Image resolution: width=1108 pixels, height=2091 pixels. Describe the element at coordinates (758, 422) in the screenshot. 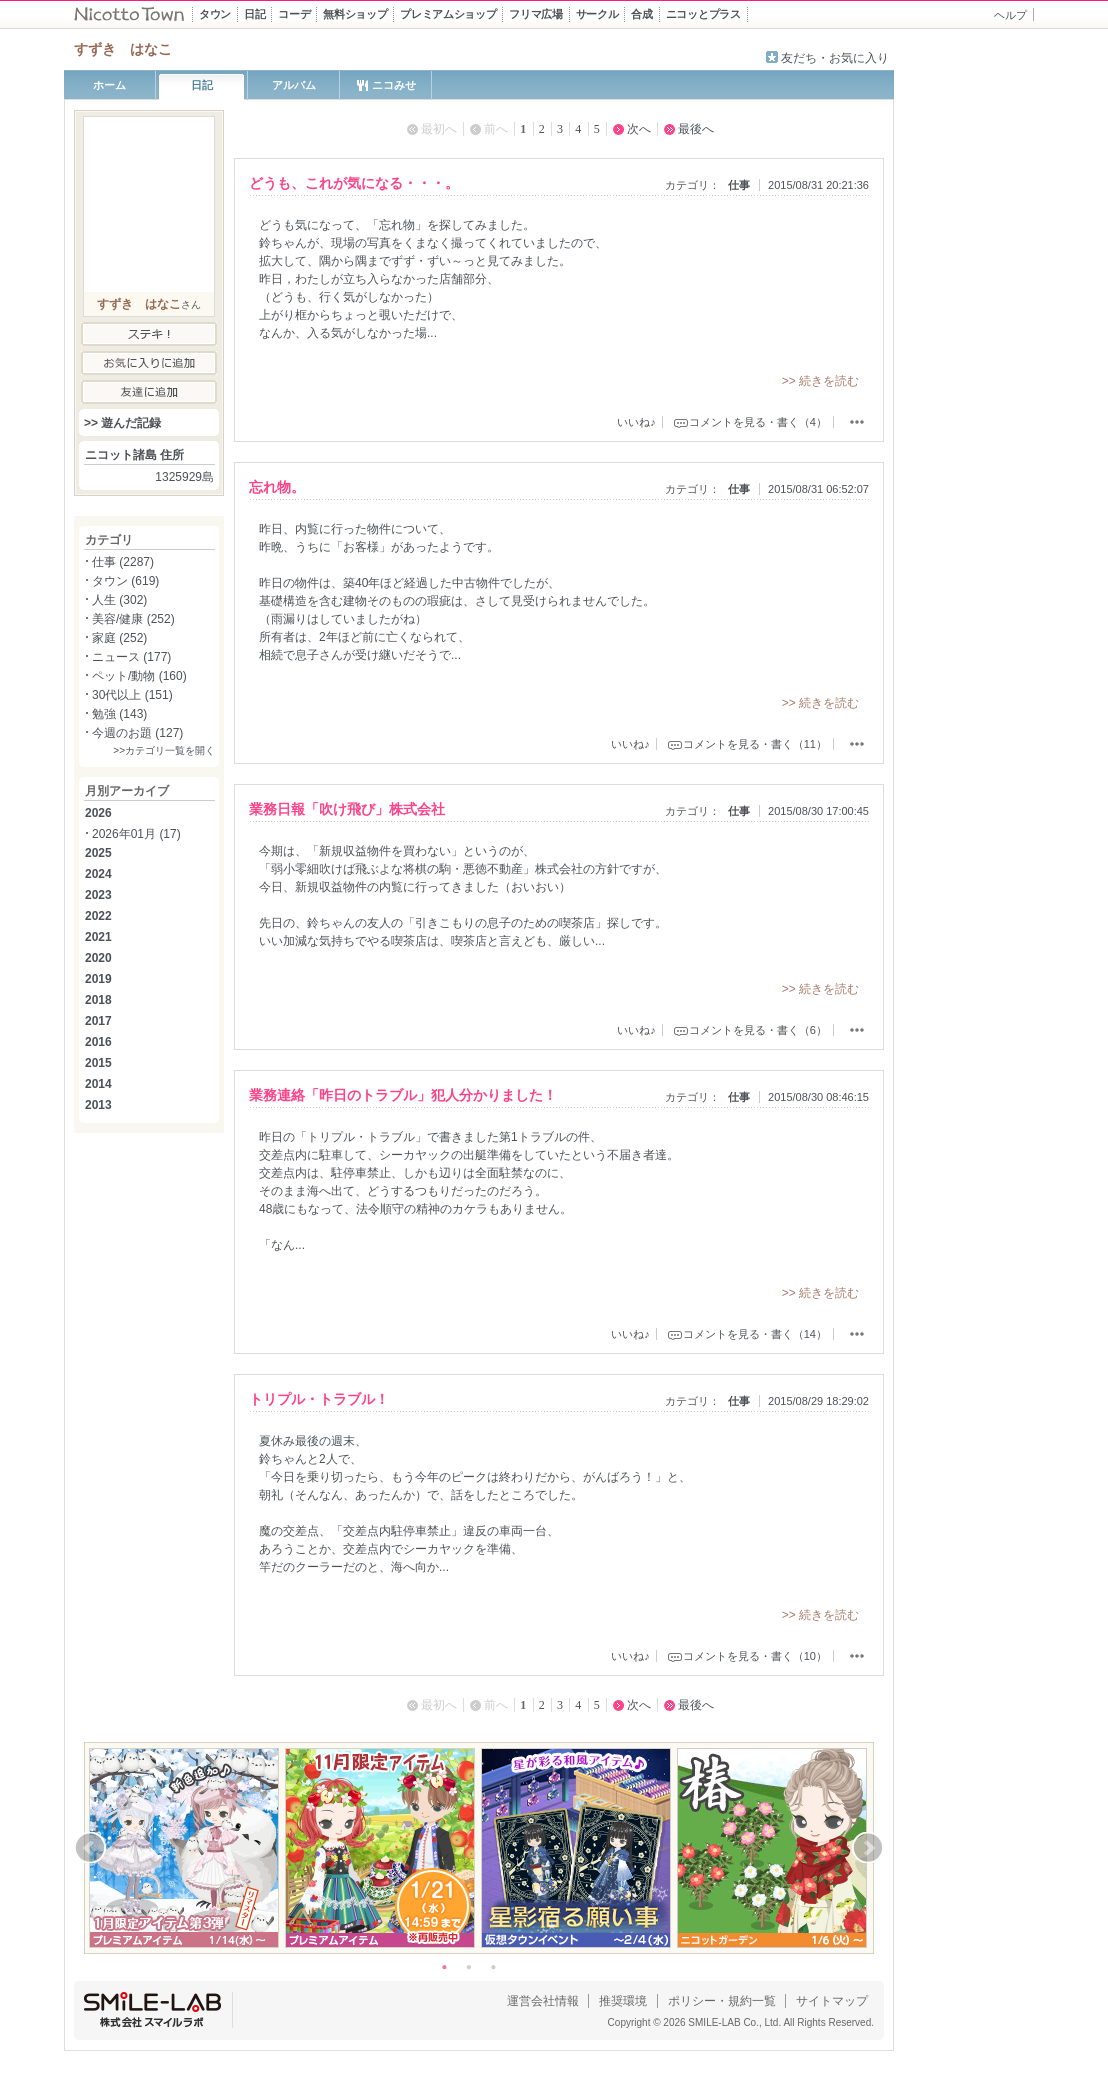

I see `コメントを見る・書く（4）` at that location.